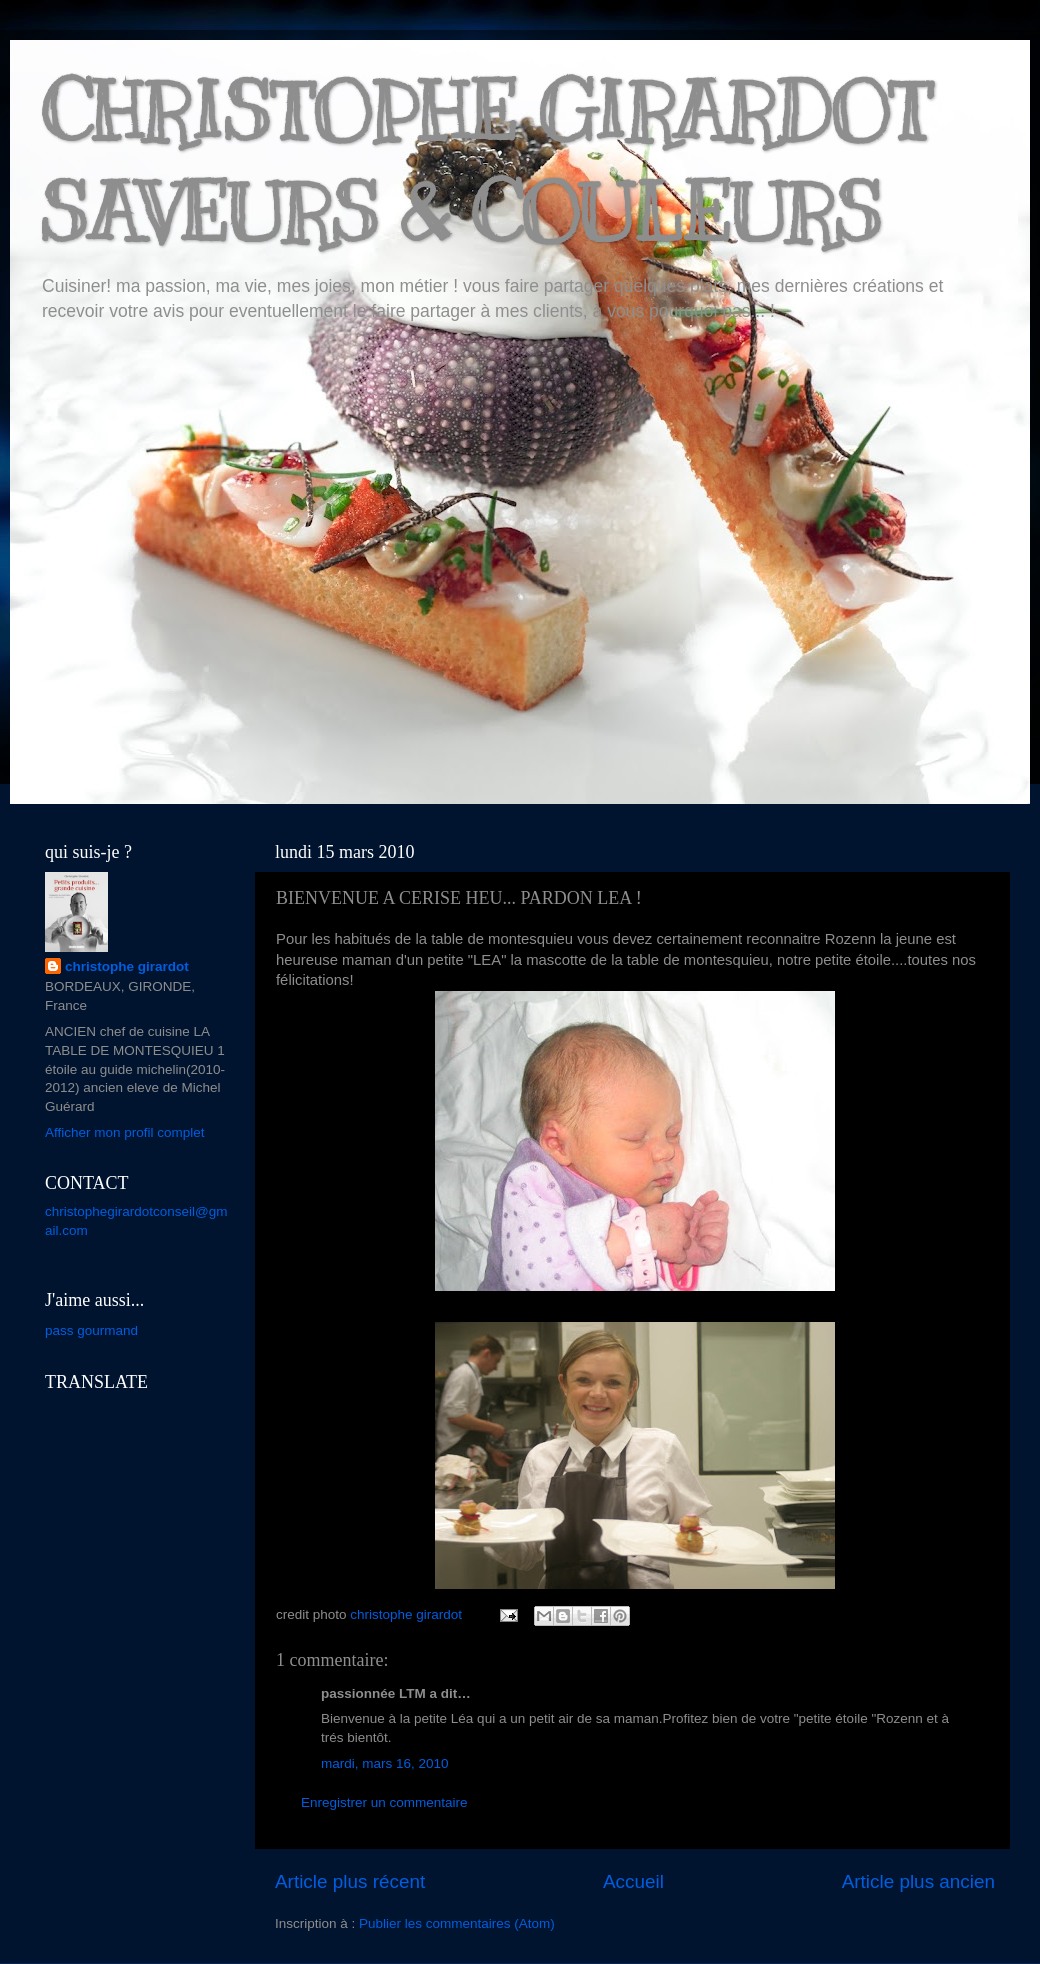 This screenshot has height=1964, width=1040. Describe the element at coordinates (350, 1881) in the screenshot. I see `Article plus récent` at that location.